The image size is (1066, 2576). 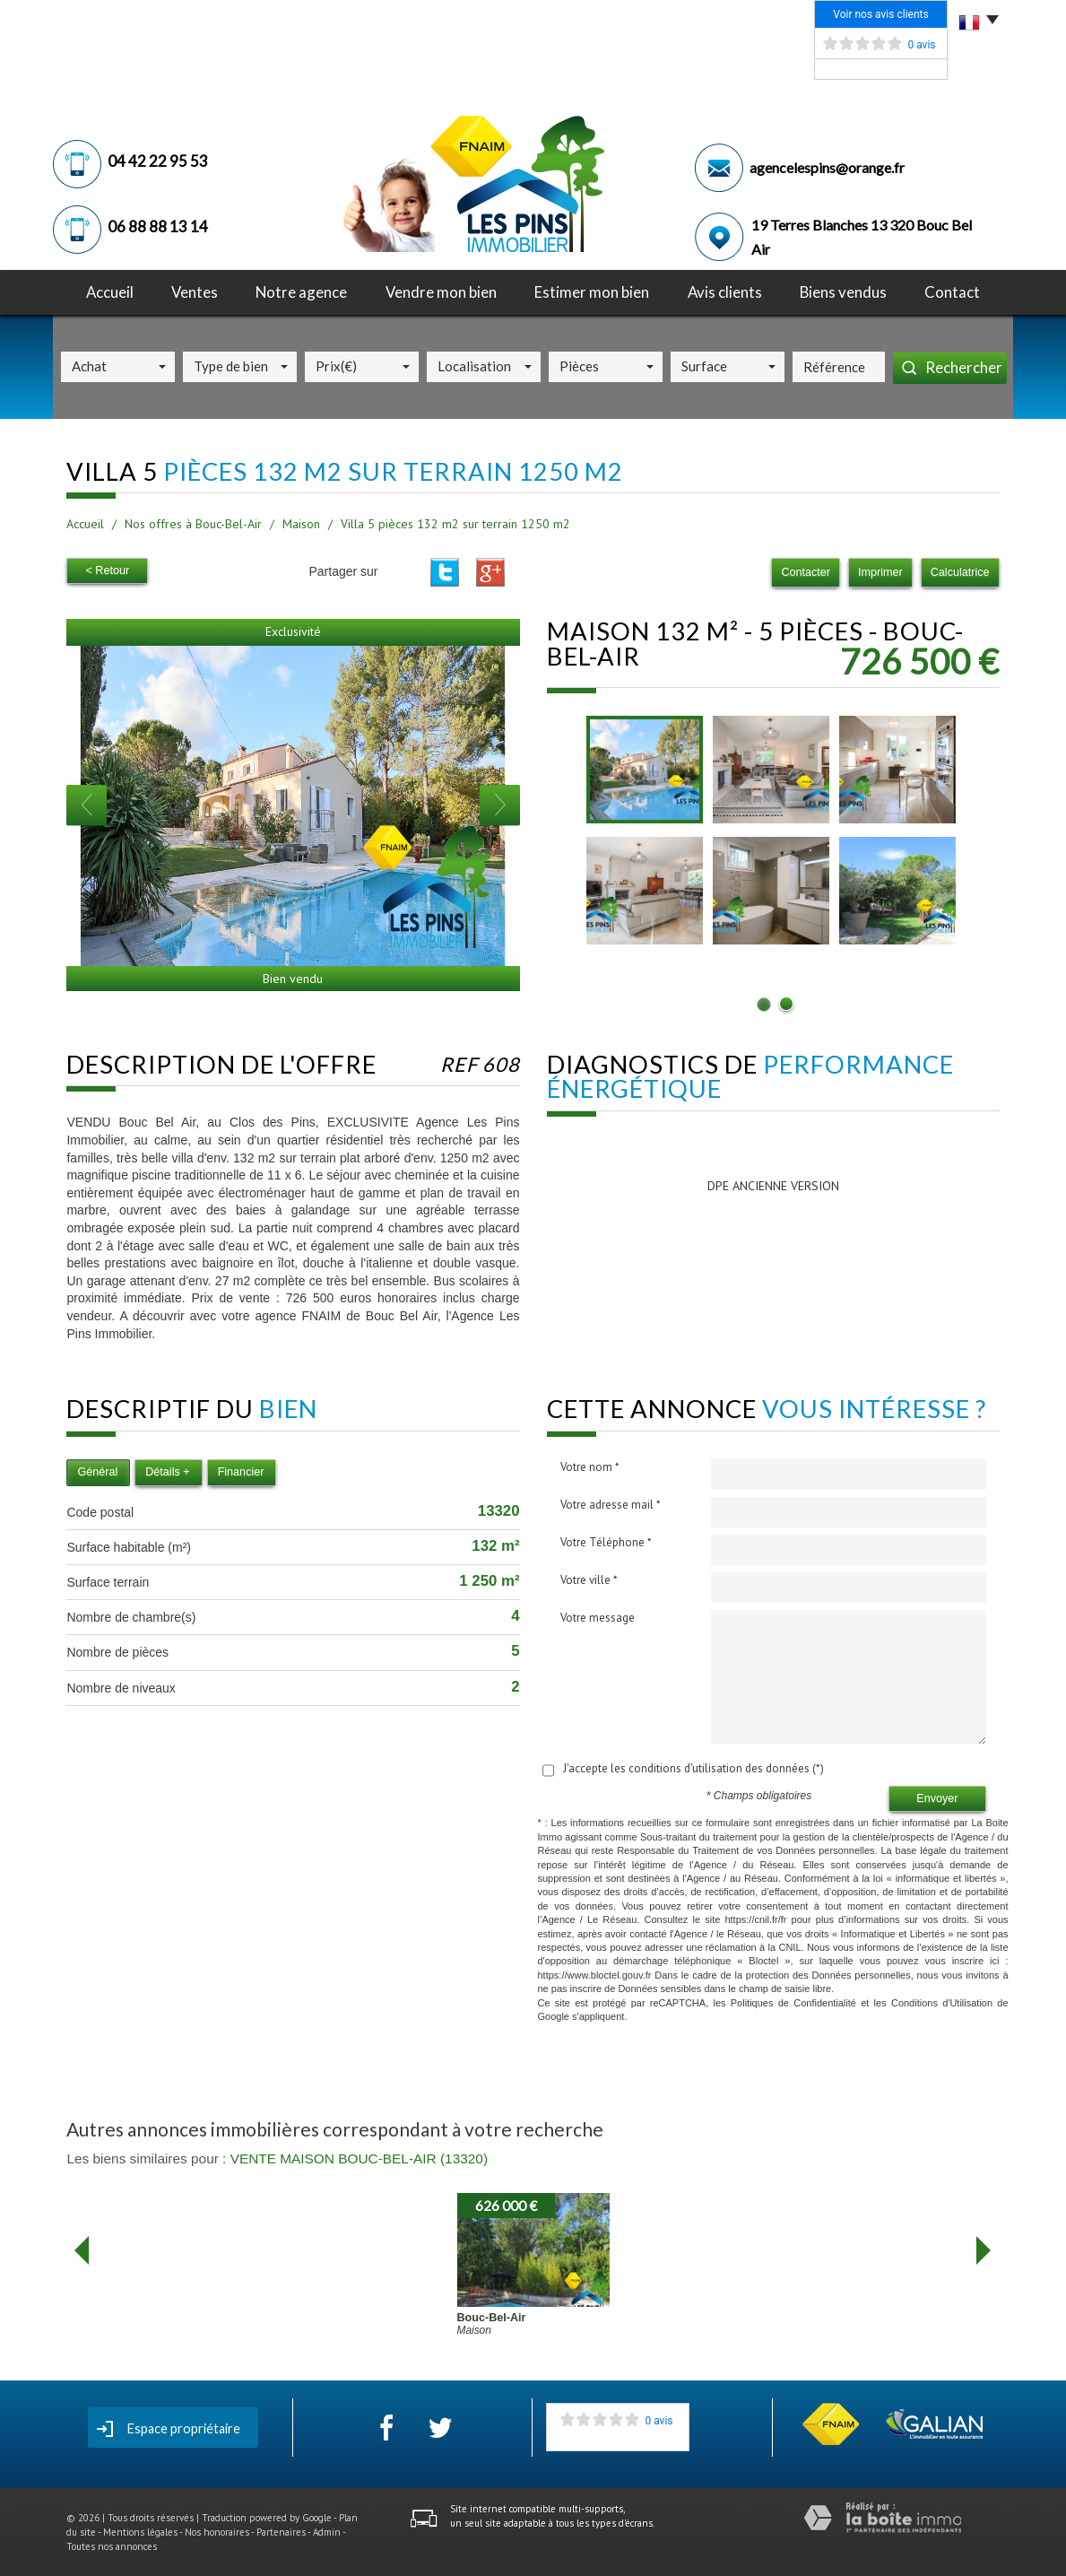 What do you see at coordinates (111, 2546) in the screenshot?
I see `Toutes nos annonces` at bounding box center [111, 2546].